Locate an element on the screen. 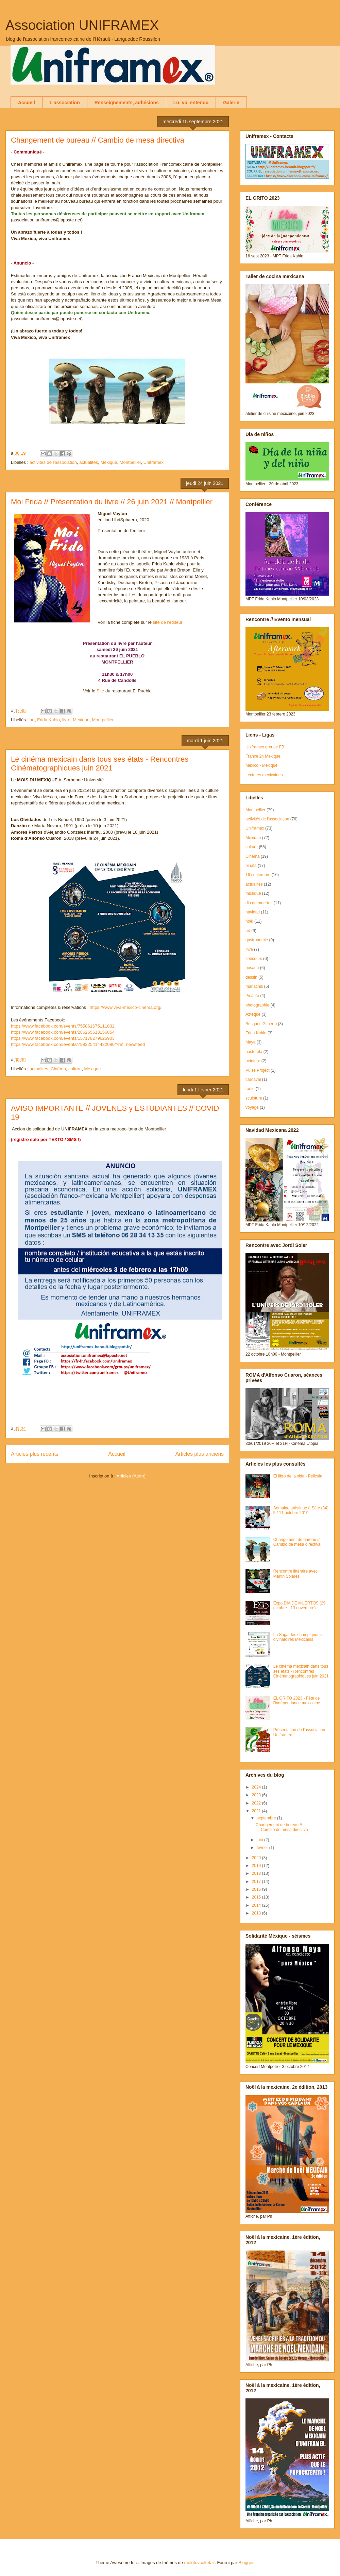  Frida Kahlo is located at coordinates (48, 719).